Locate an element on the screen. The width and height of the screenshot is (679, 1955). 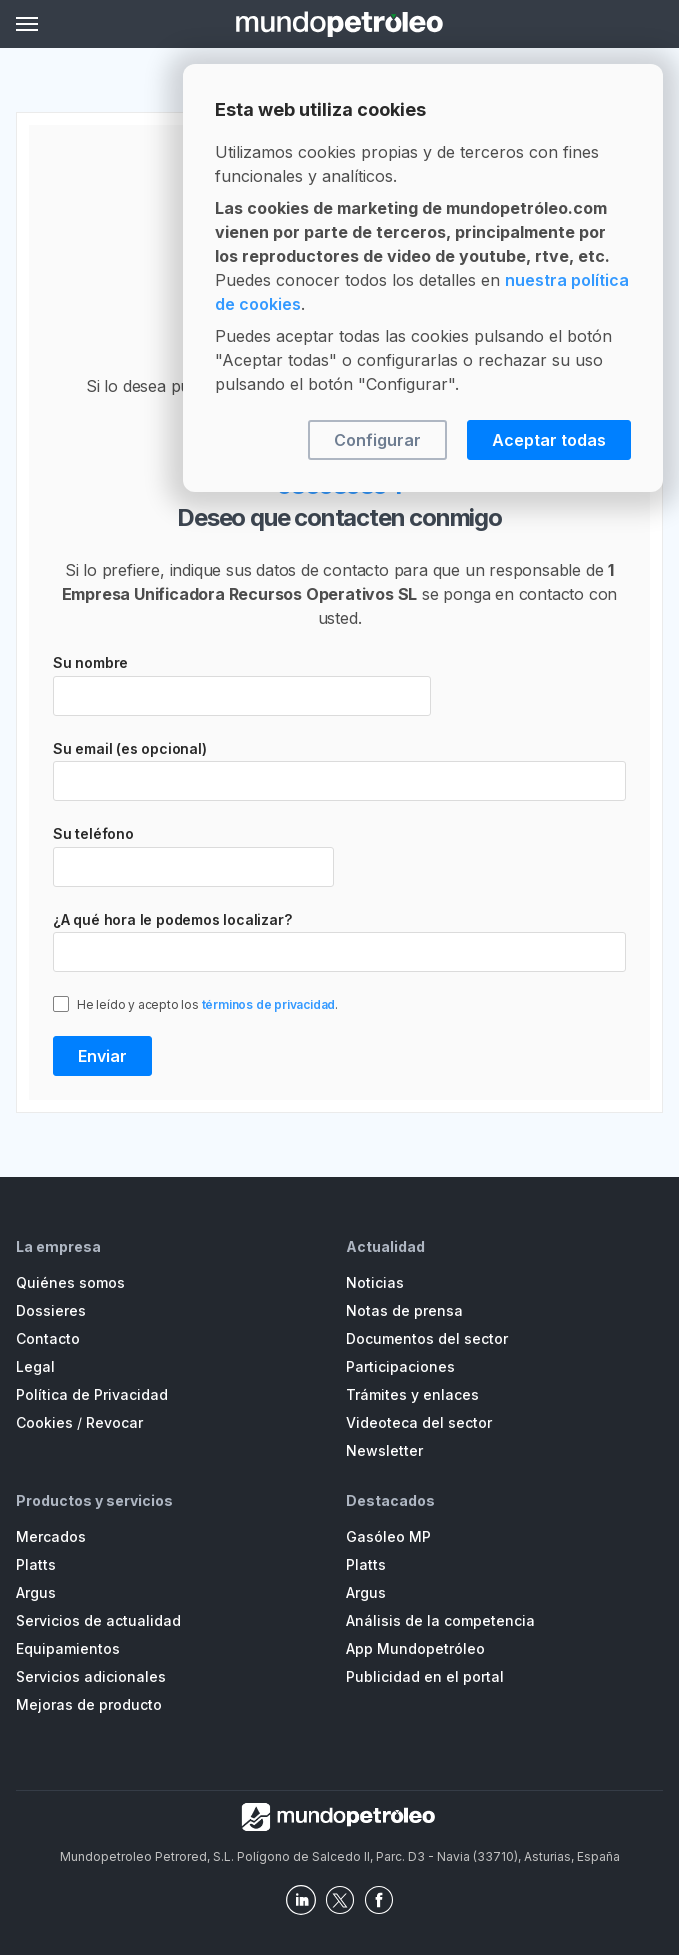
Equipamientos is located at coordinates (68, 1648).